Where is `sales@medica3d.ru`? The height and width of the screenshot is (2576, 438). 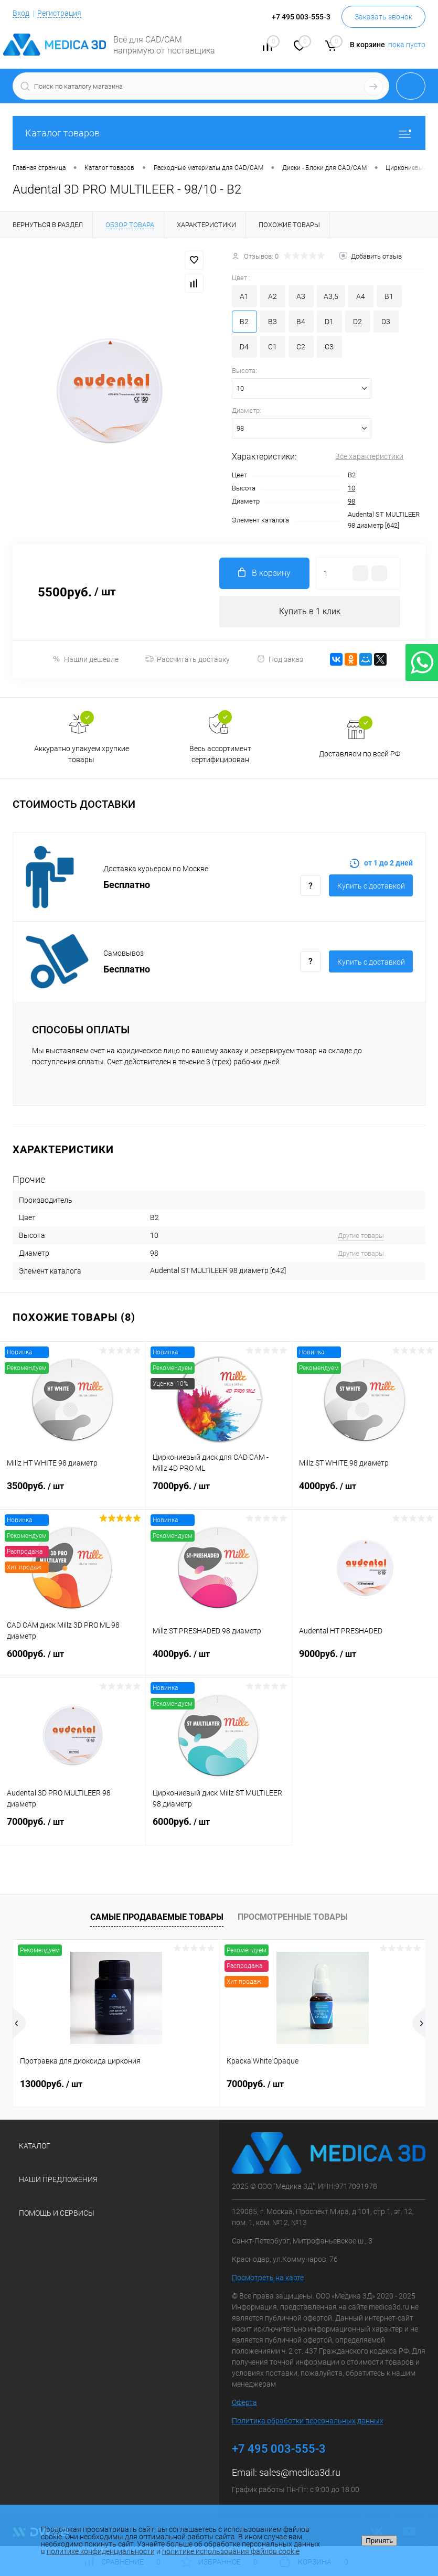 sales@medica3d.ru is located at coordinates (299, 2472).